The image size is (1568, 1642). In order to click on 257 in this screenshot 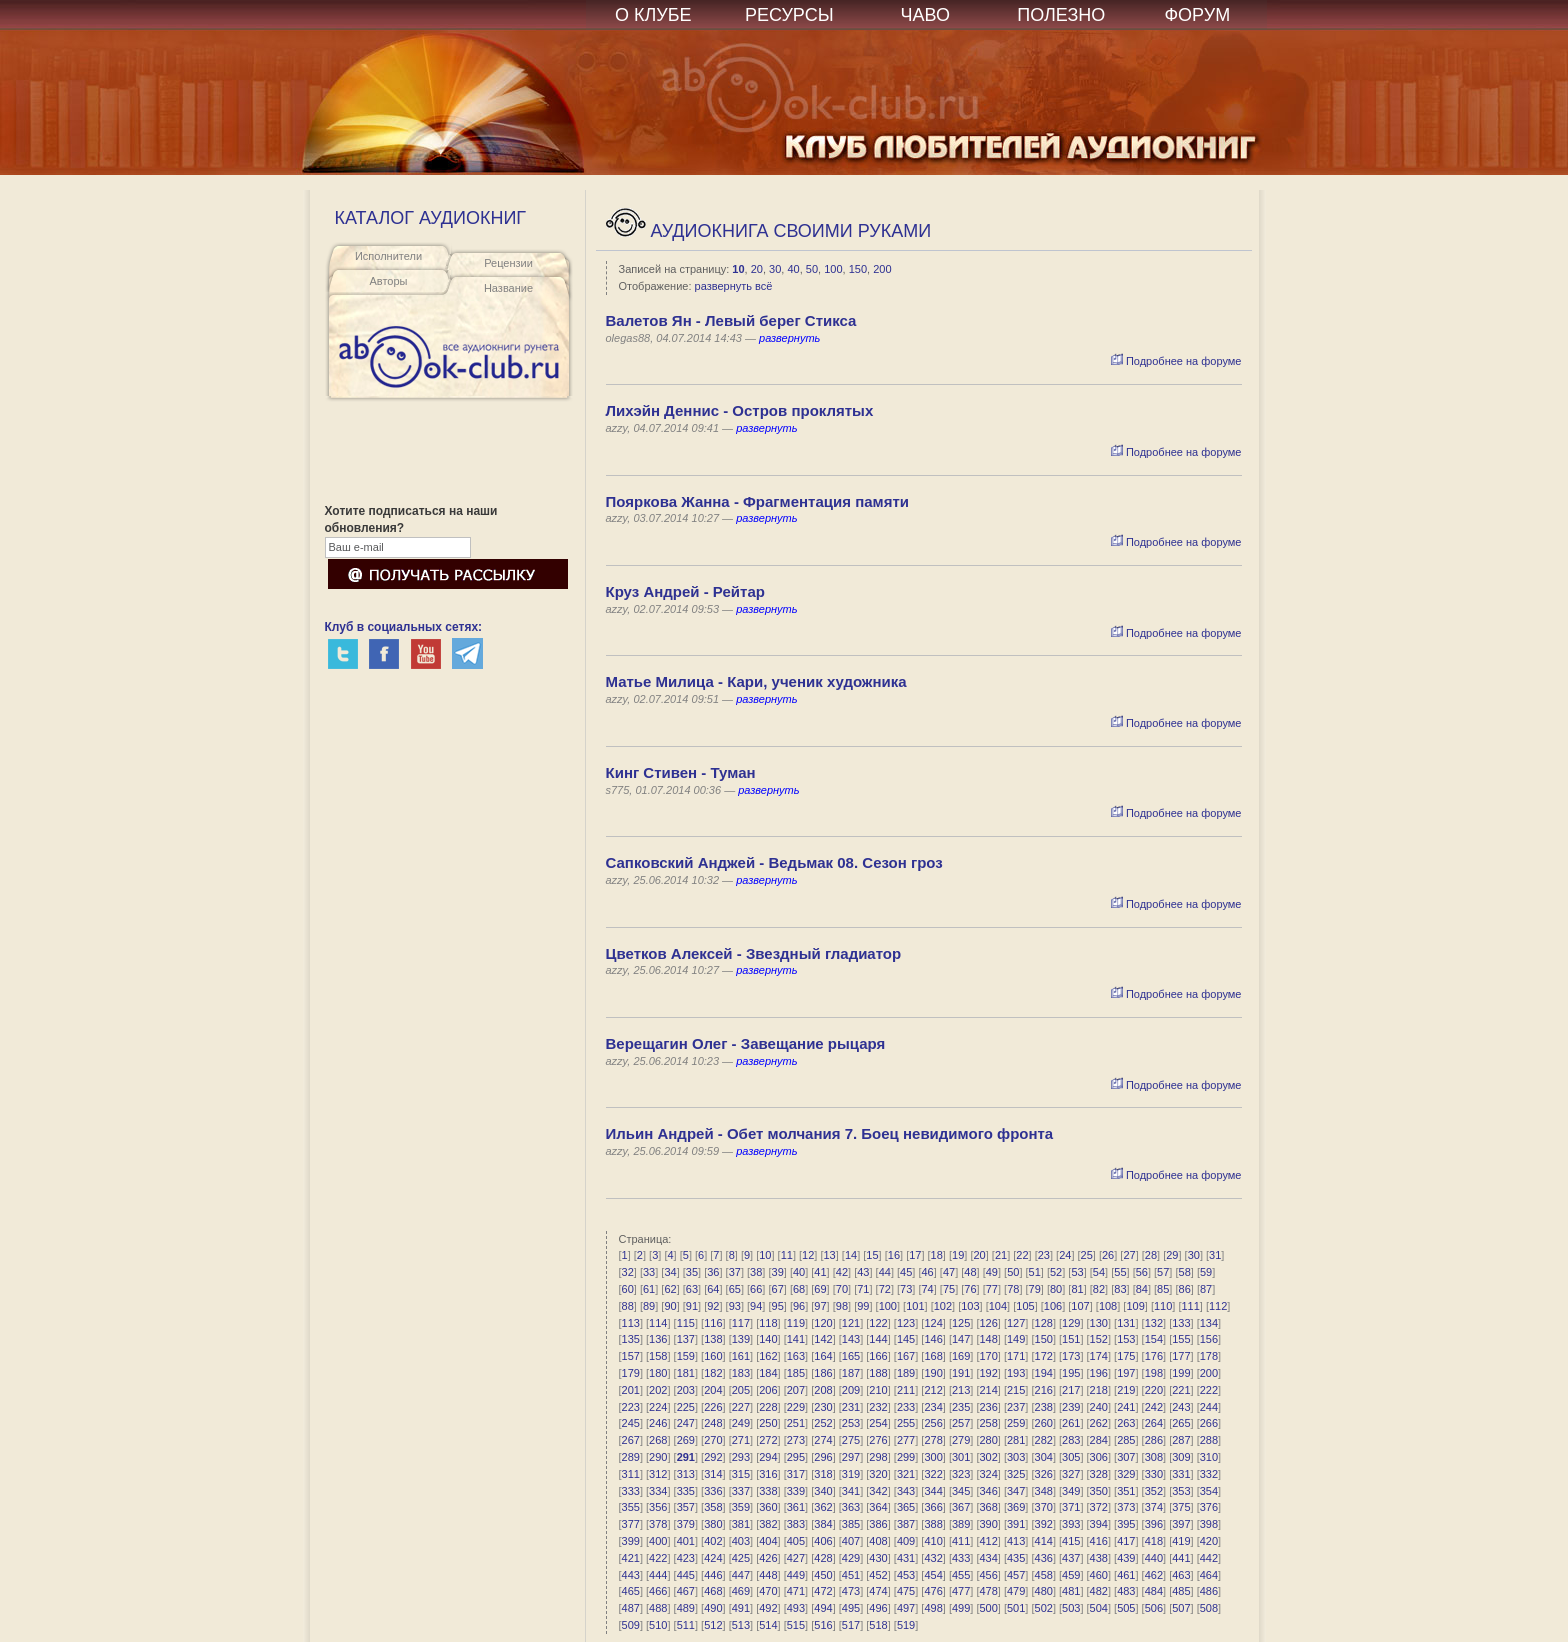, I will do `click(961, 1423)`.